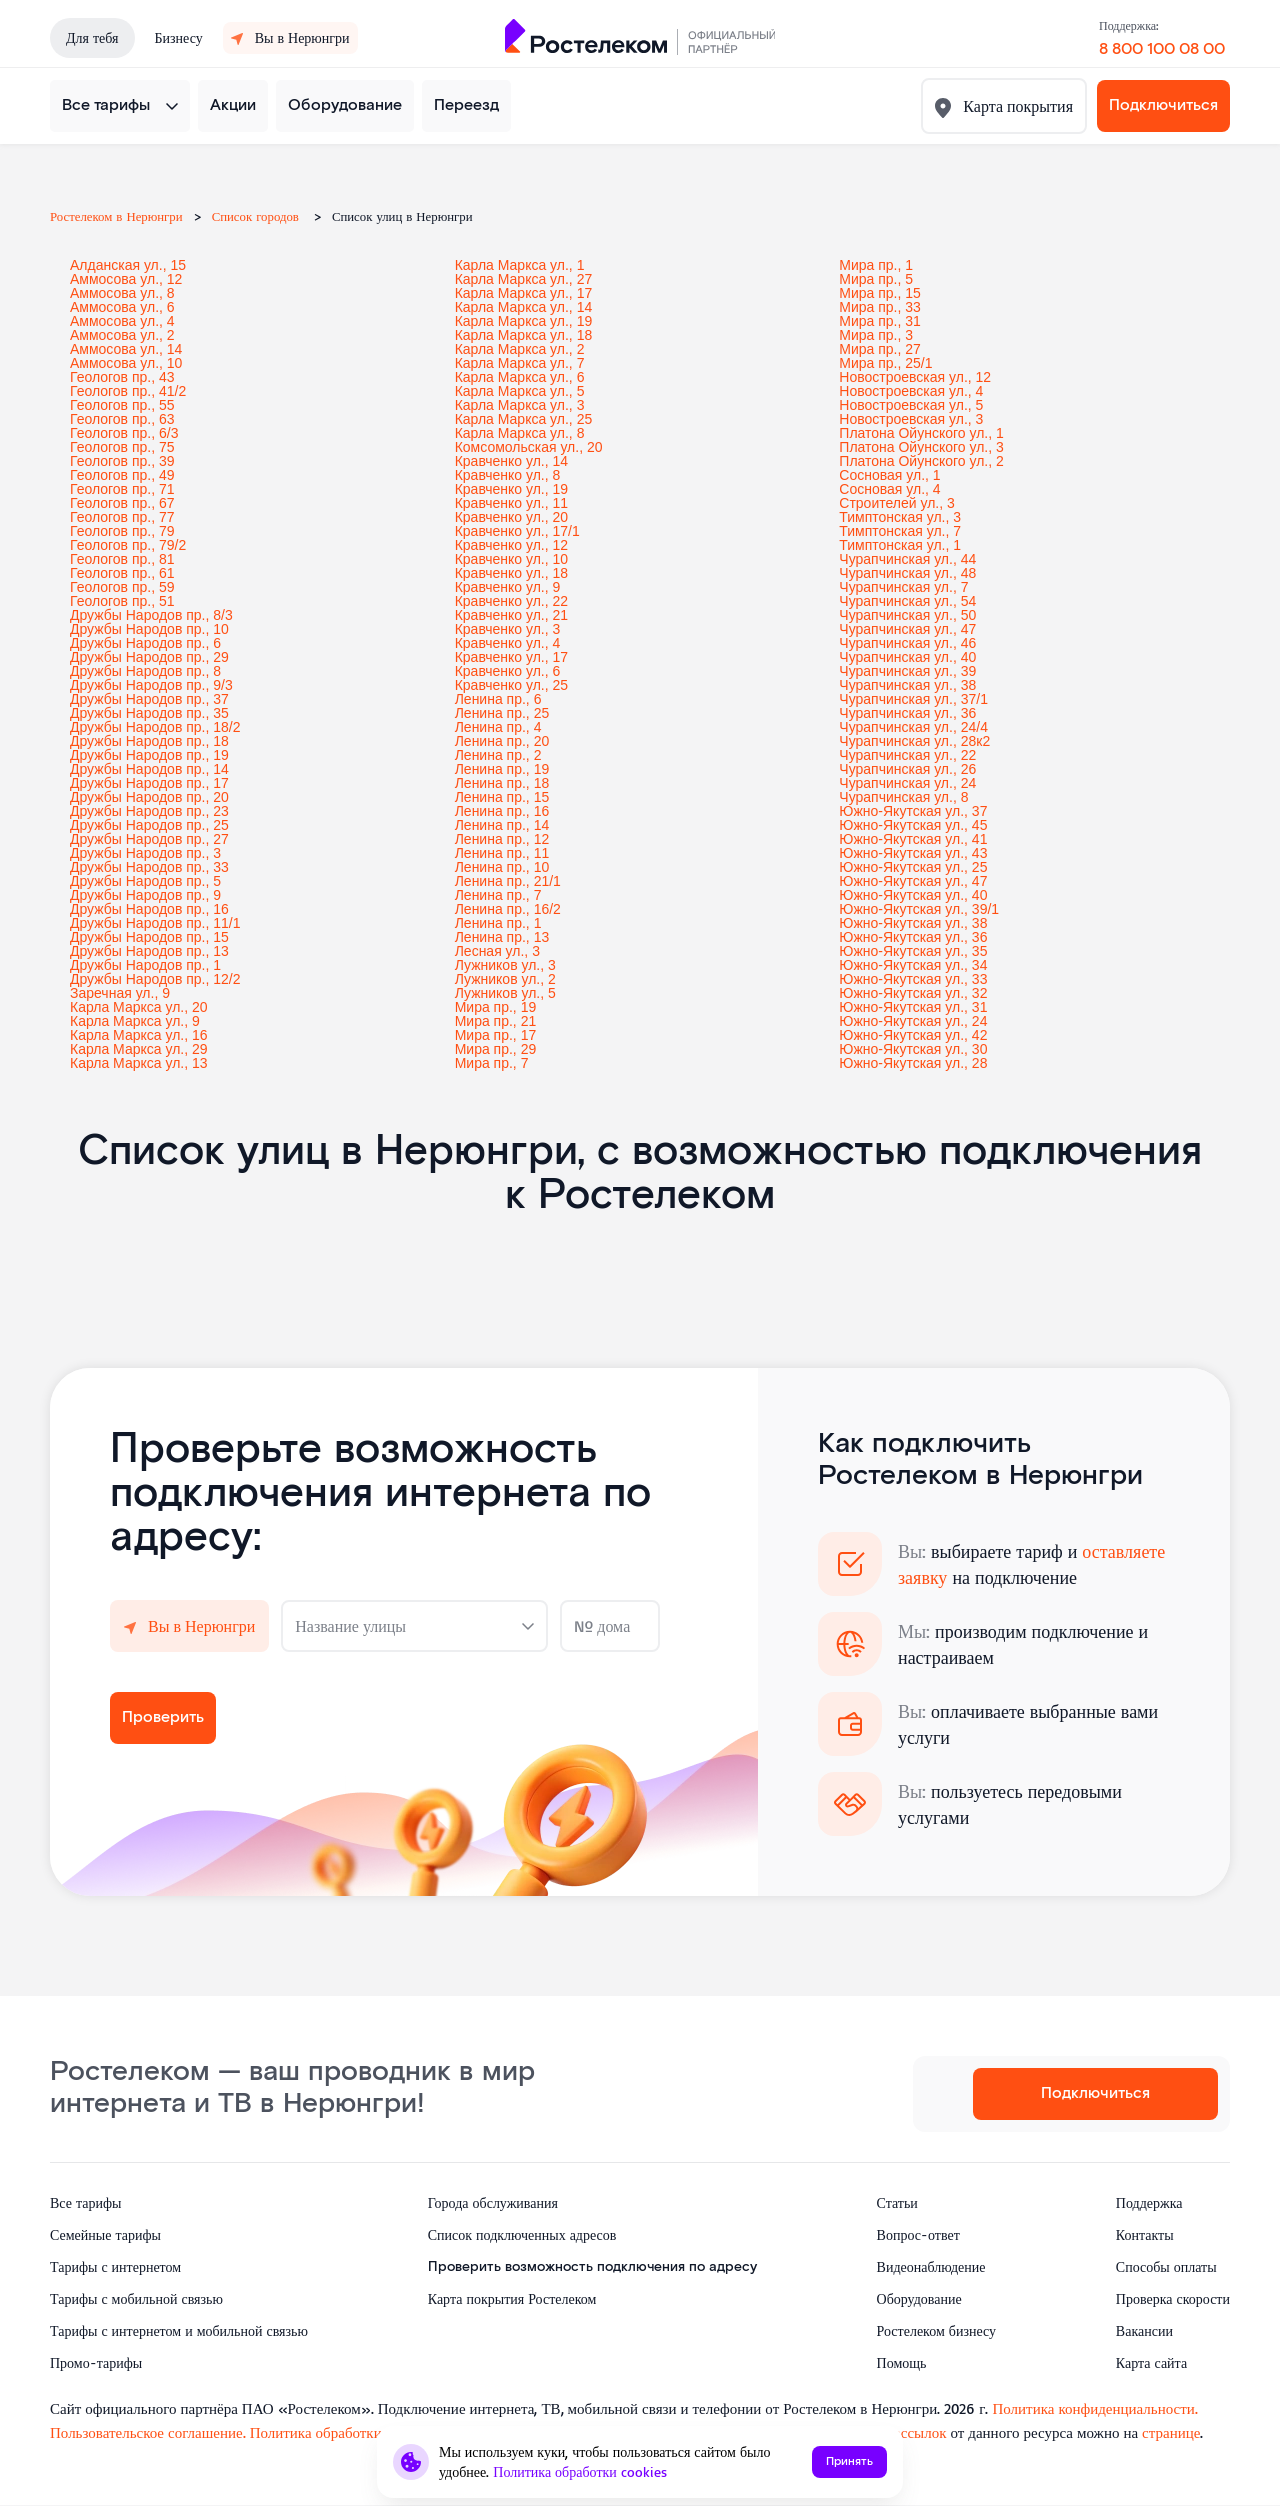 This screenshot has width=1280, height=2506. I want to click on Мира пр., 3, so click(876, 335).